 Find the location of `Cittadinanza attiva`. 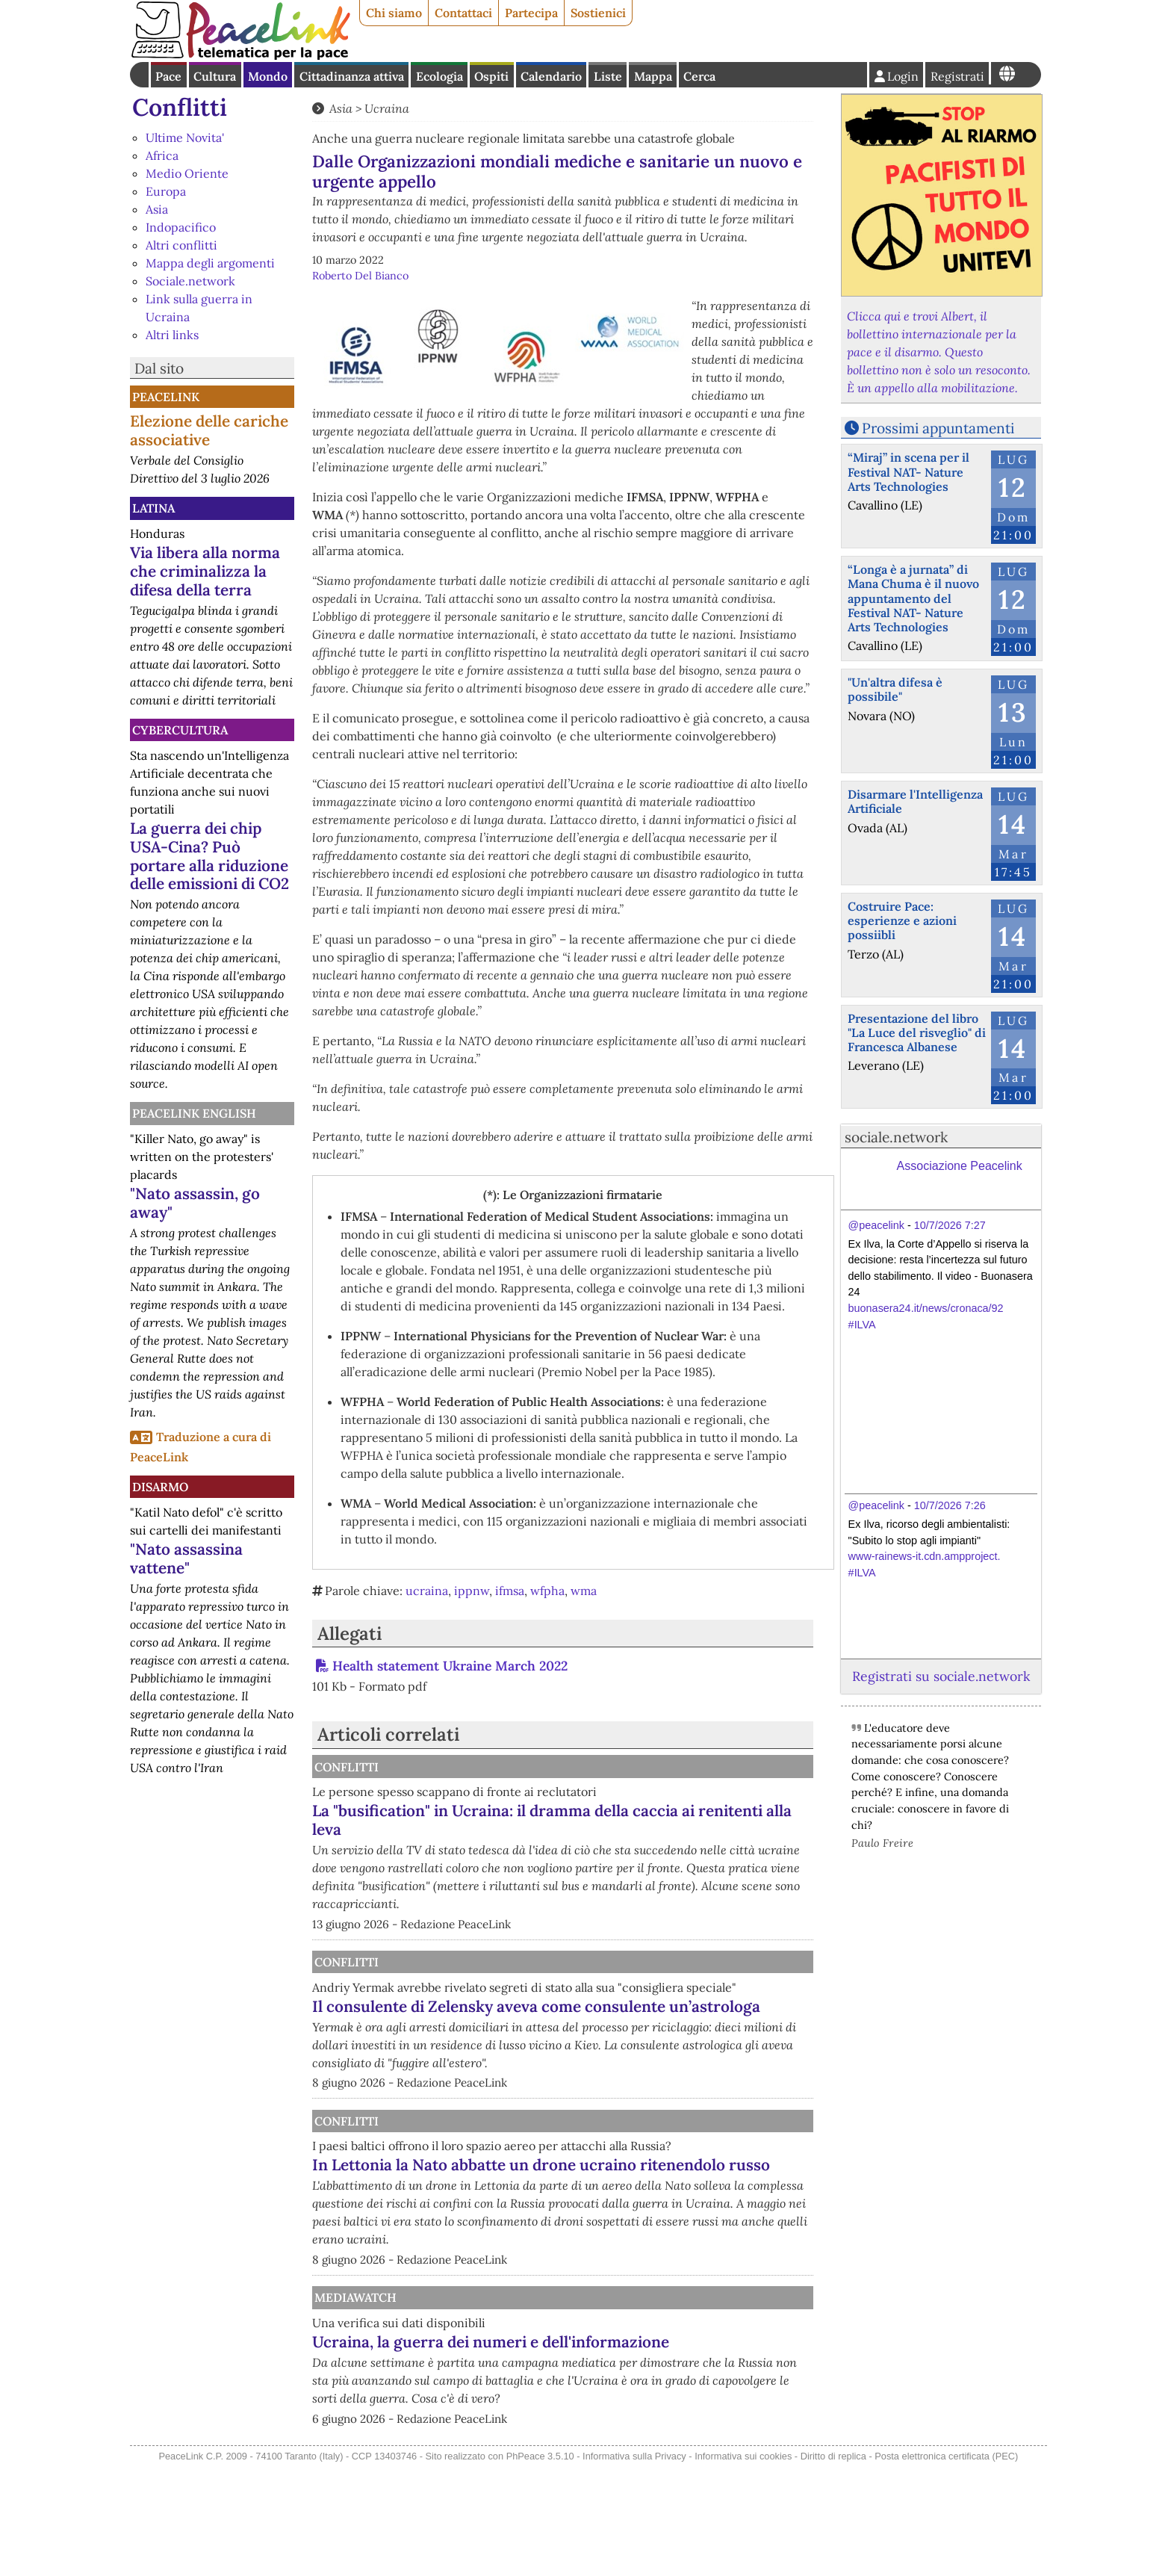

Cittadinanza attiva is located at coordinates (351, 76).